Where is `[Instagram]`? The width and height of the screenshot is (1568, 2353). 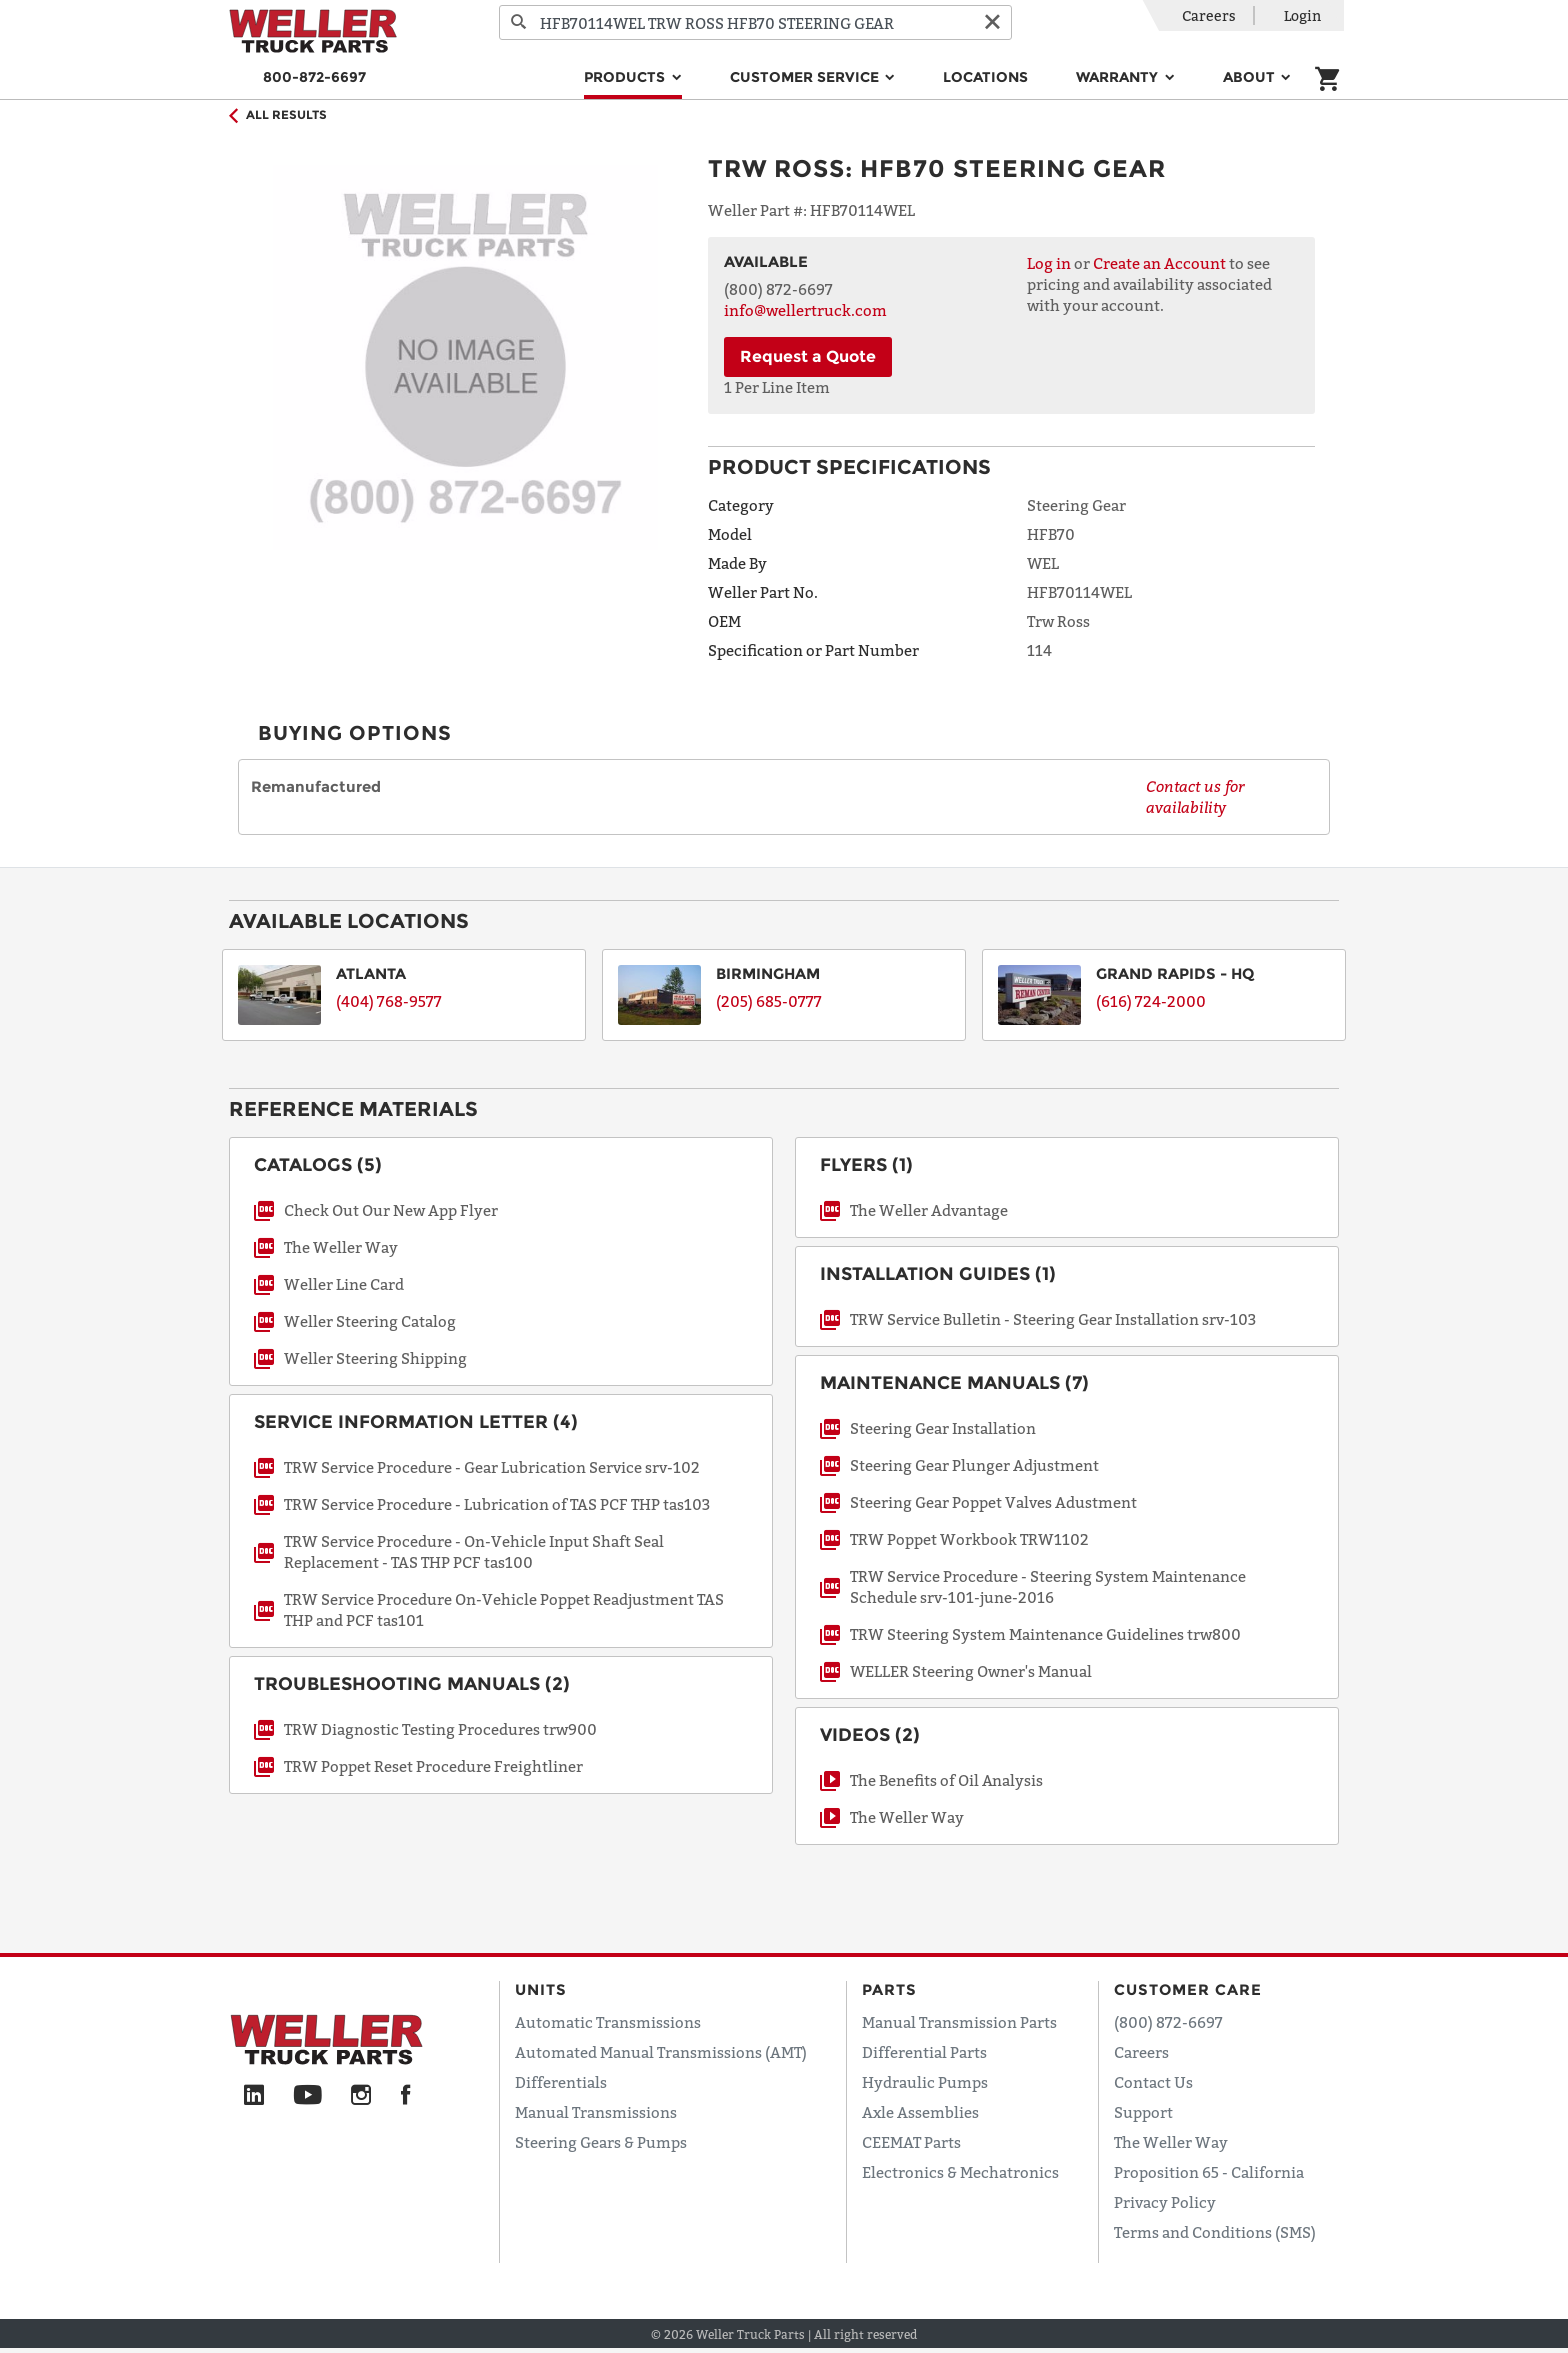 [Instagram] is located at coordinates (361, 2096).